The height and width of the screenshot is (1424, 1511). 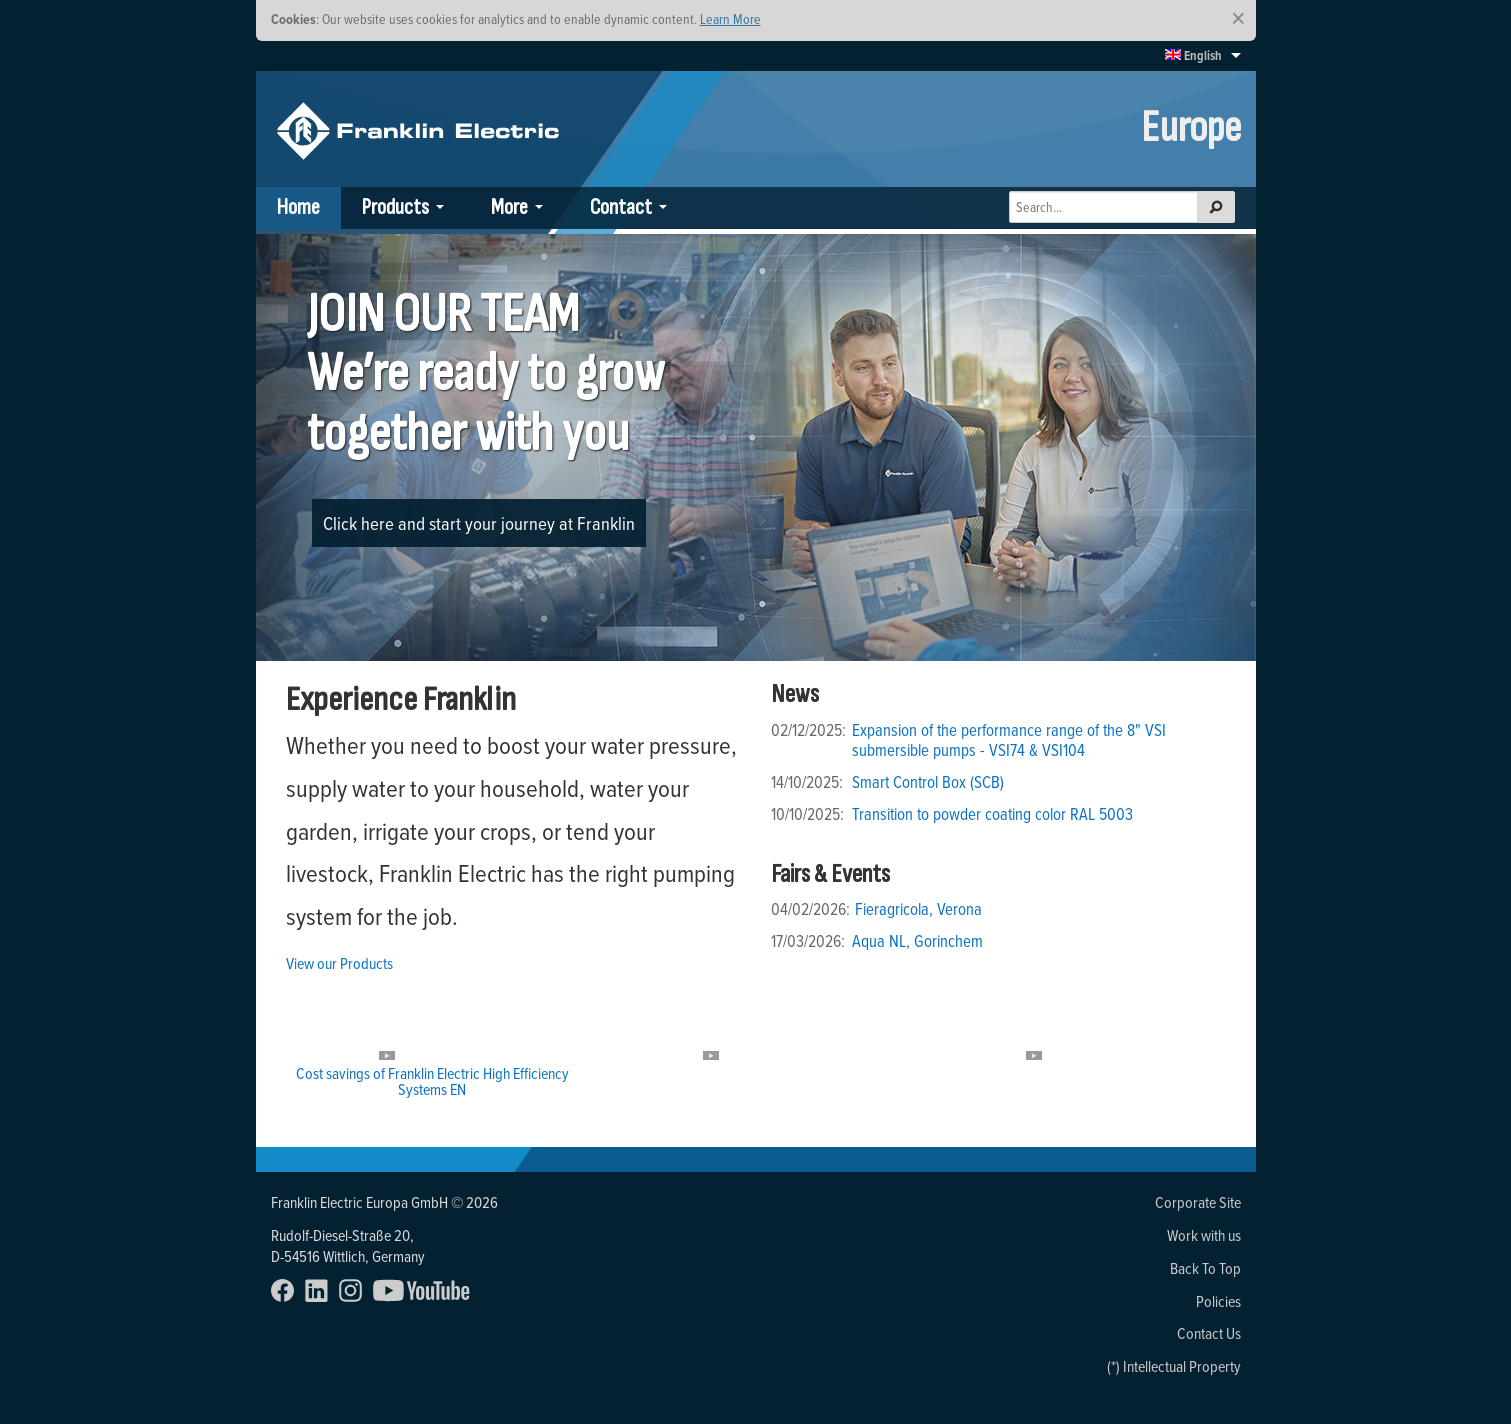 I want to click on Expansion of the performance range of the 8" VSI submersible pumps - VSI74 & VSI104, so click(x=1009, y=740).